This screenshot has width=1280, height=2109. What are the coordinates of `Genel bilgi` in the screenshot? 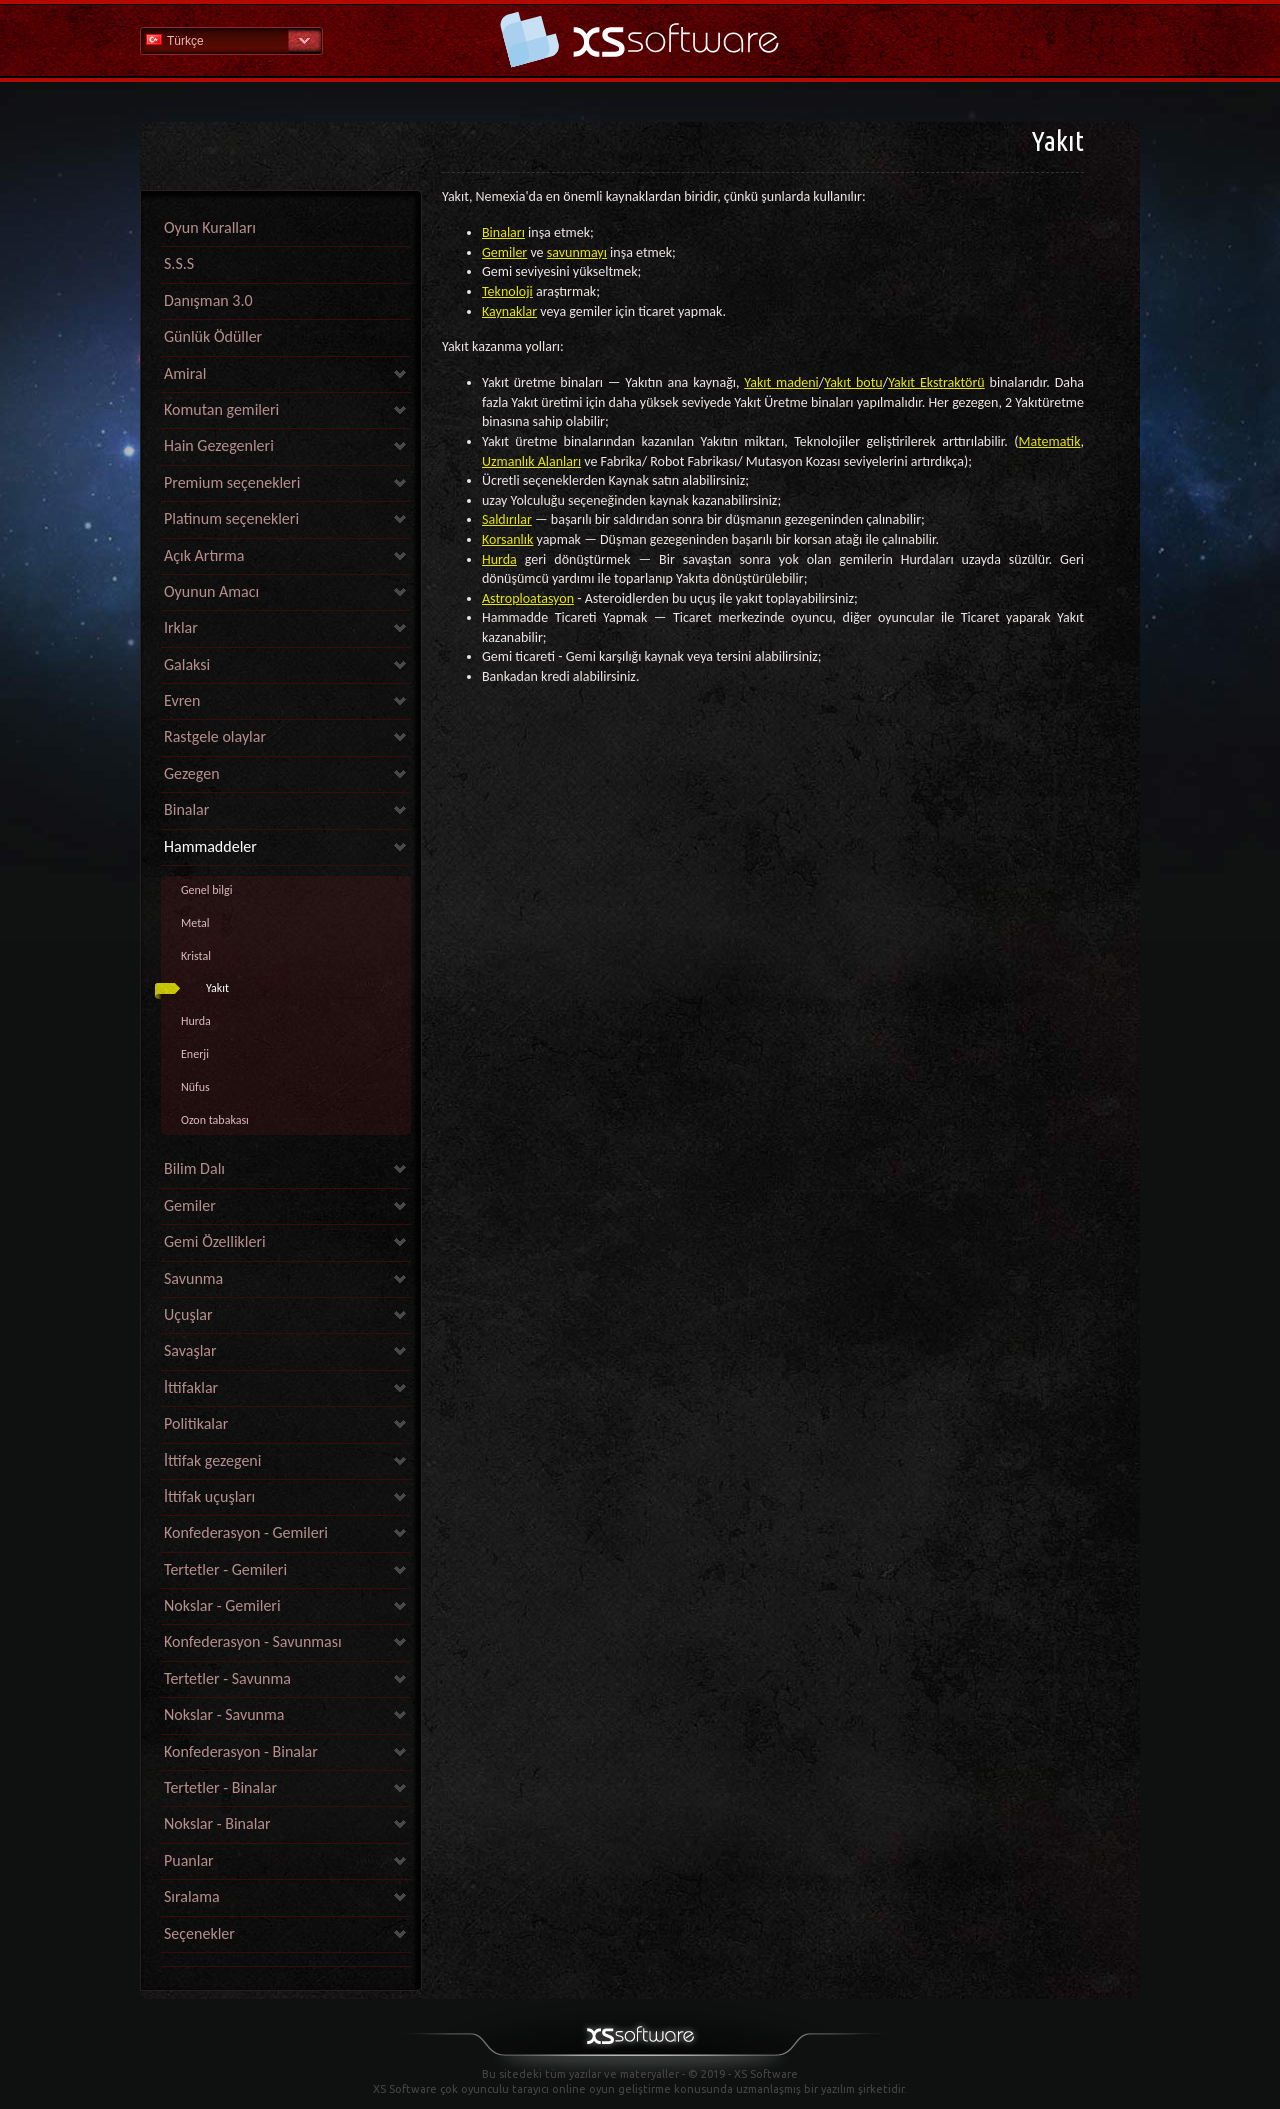 It's located at (207, 890).